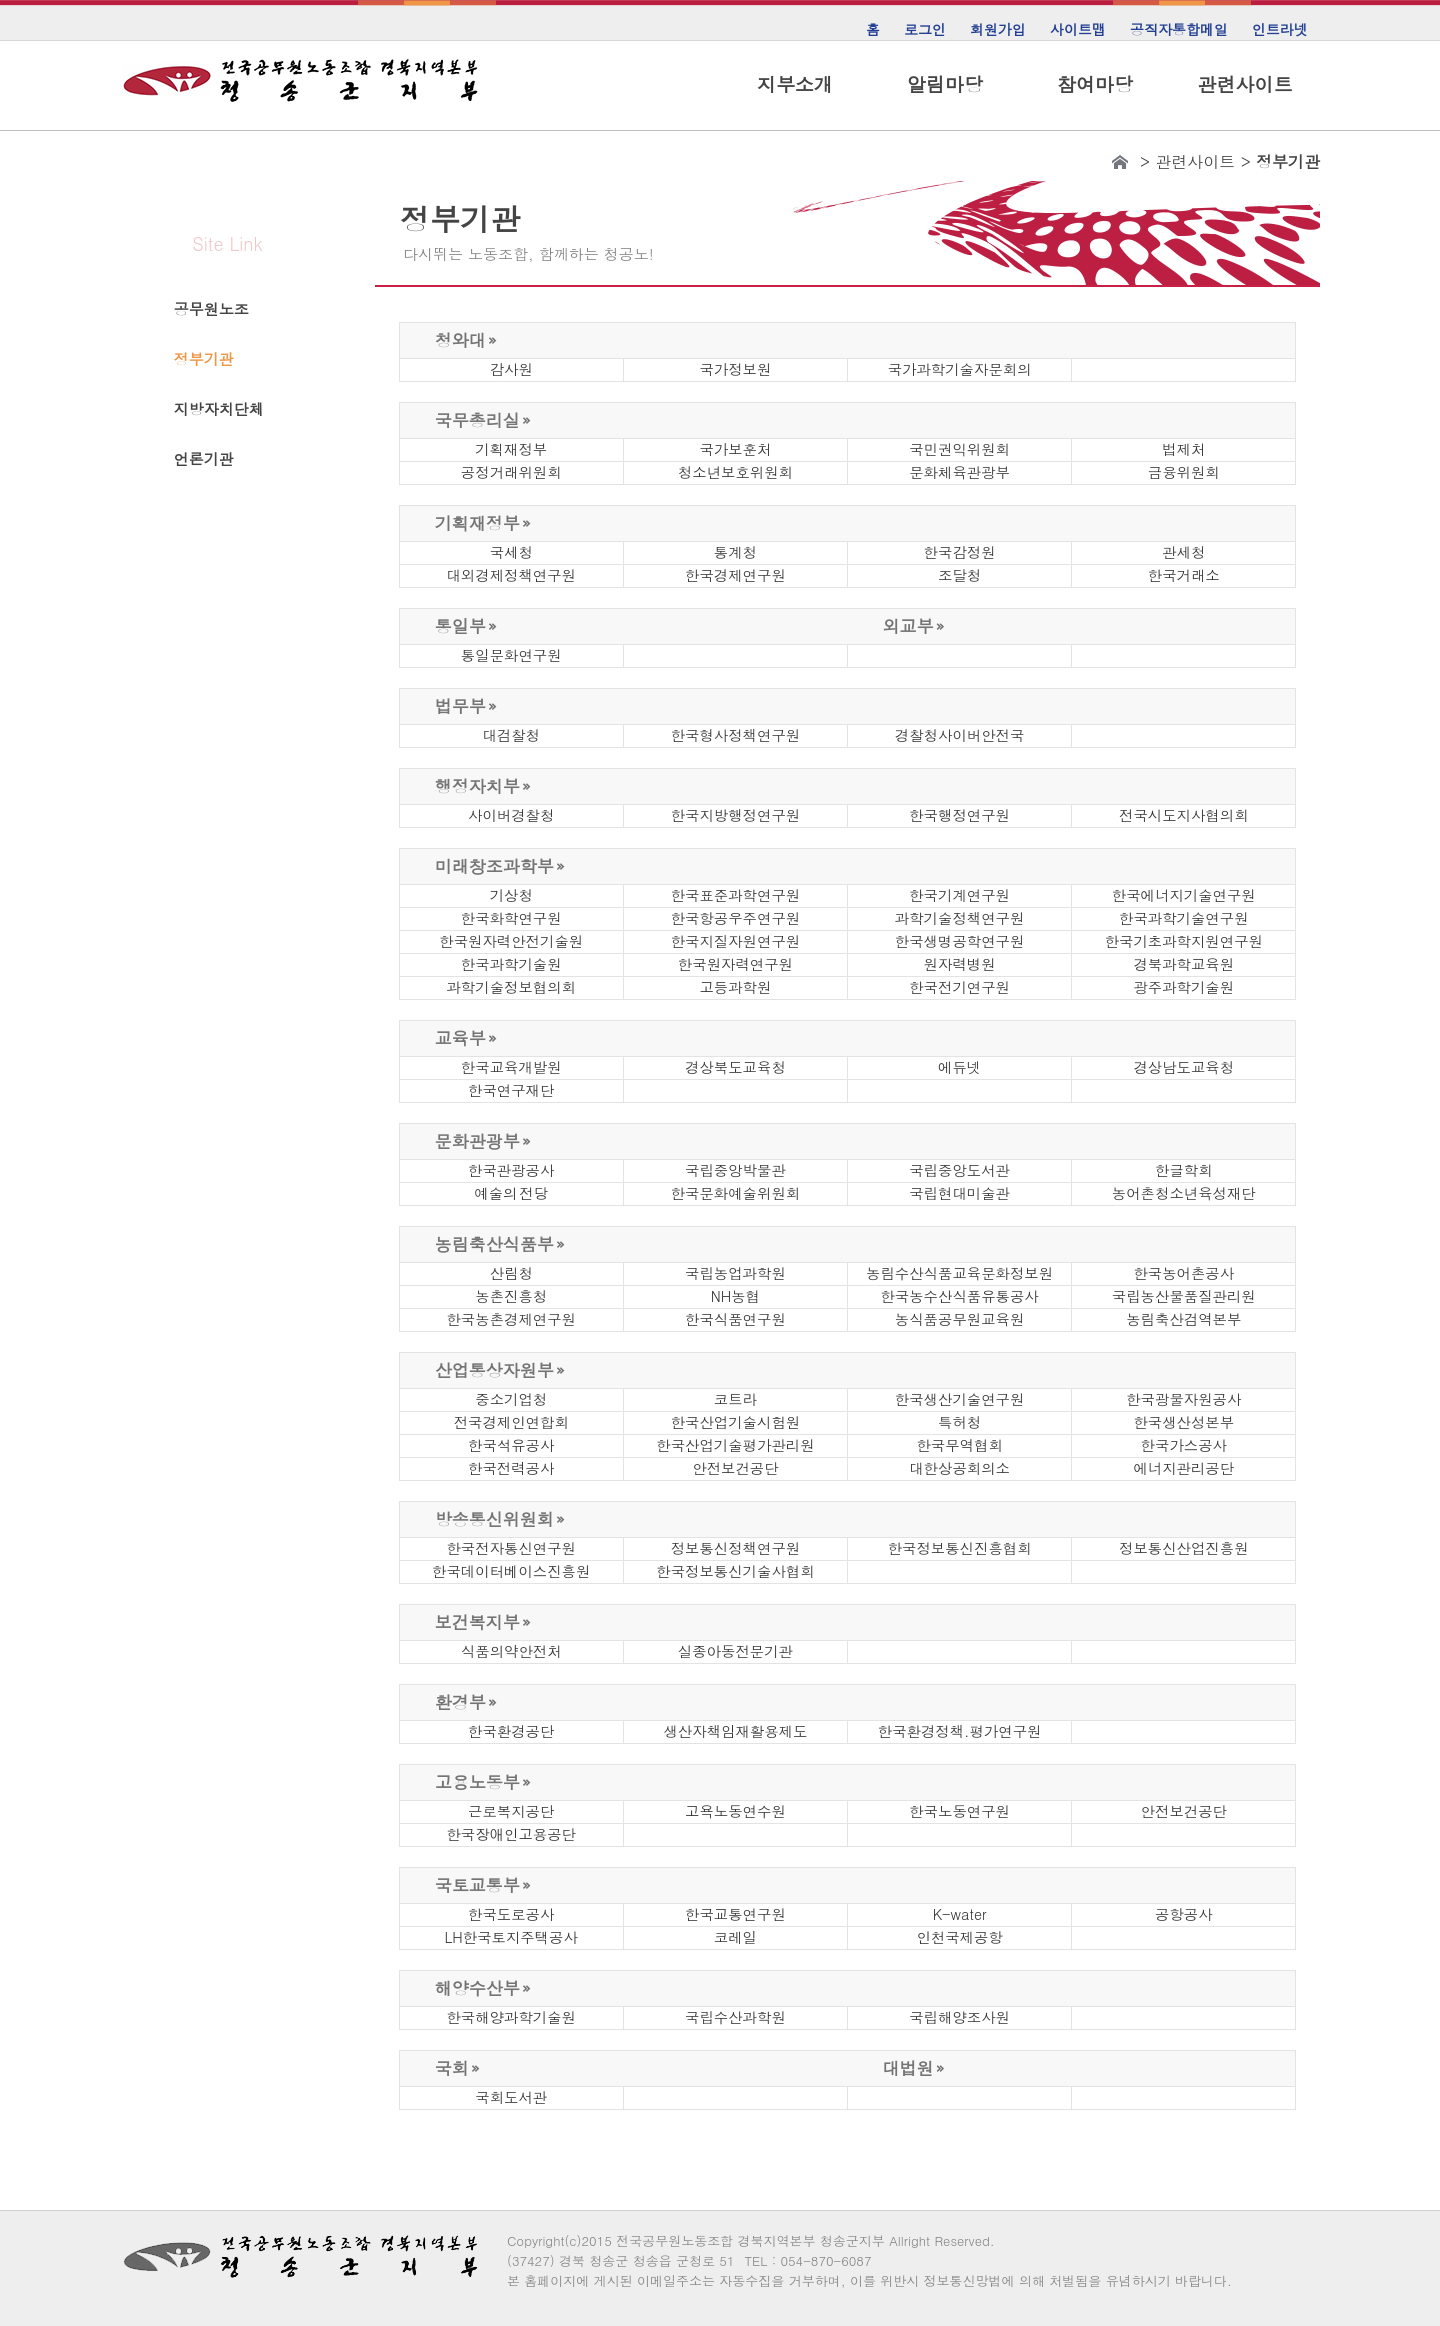 Image resolution: width=1440 pixels, height=2326 pixels. What do you see at coordinates (959, 987) in the screenshot?
I see `한국전기연구원` at bounding box center [959, 987].